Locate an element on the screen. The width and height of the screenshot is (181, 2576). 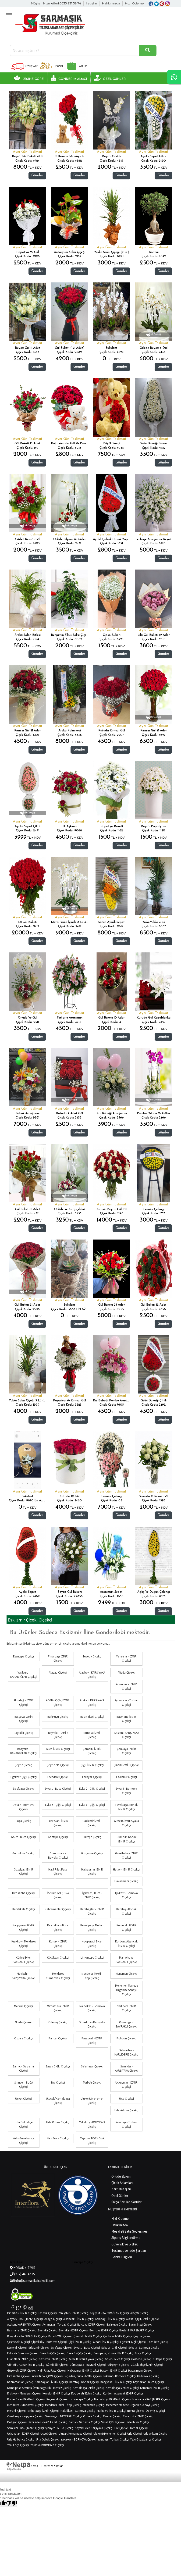
Teslimat ve İade Şartları is located at coordinates (128, 2250).